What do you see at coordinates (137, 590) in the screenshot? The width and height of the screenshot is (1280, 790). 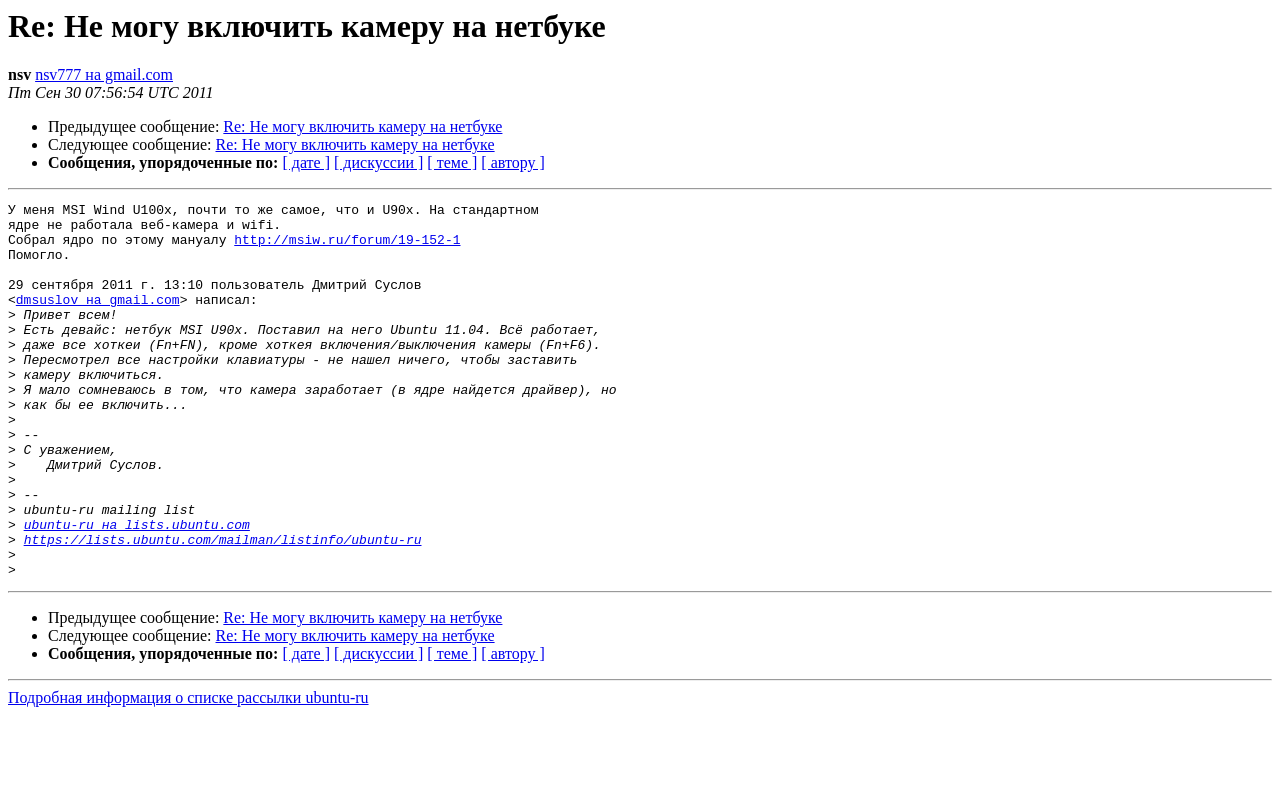 I see `ubuntu-ru на lists.ubuntu.com` at bounding box center [137, 590].